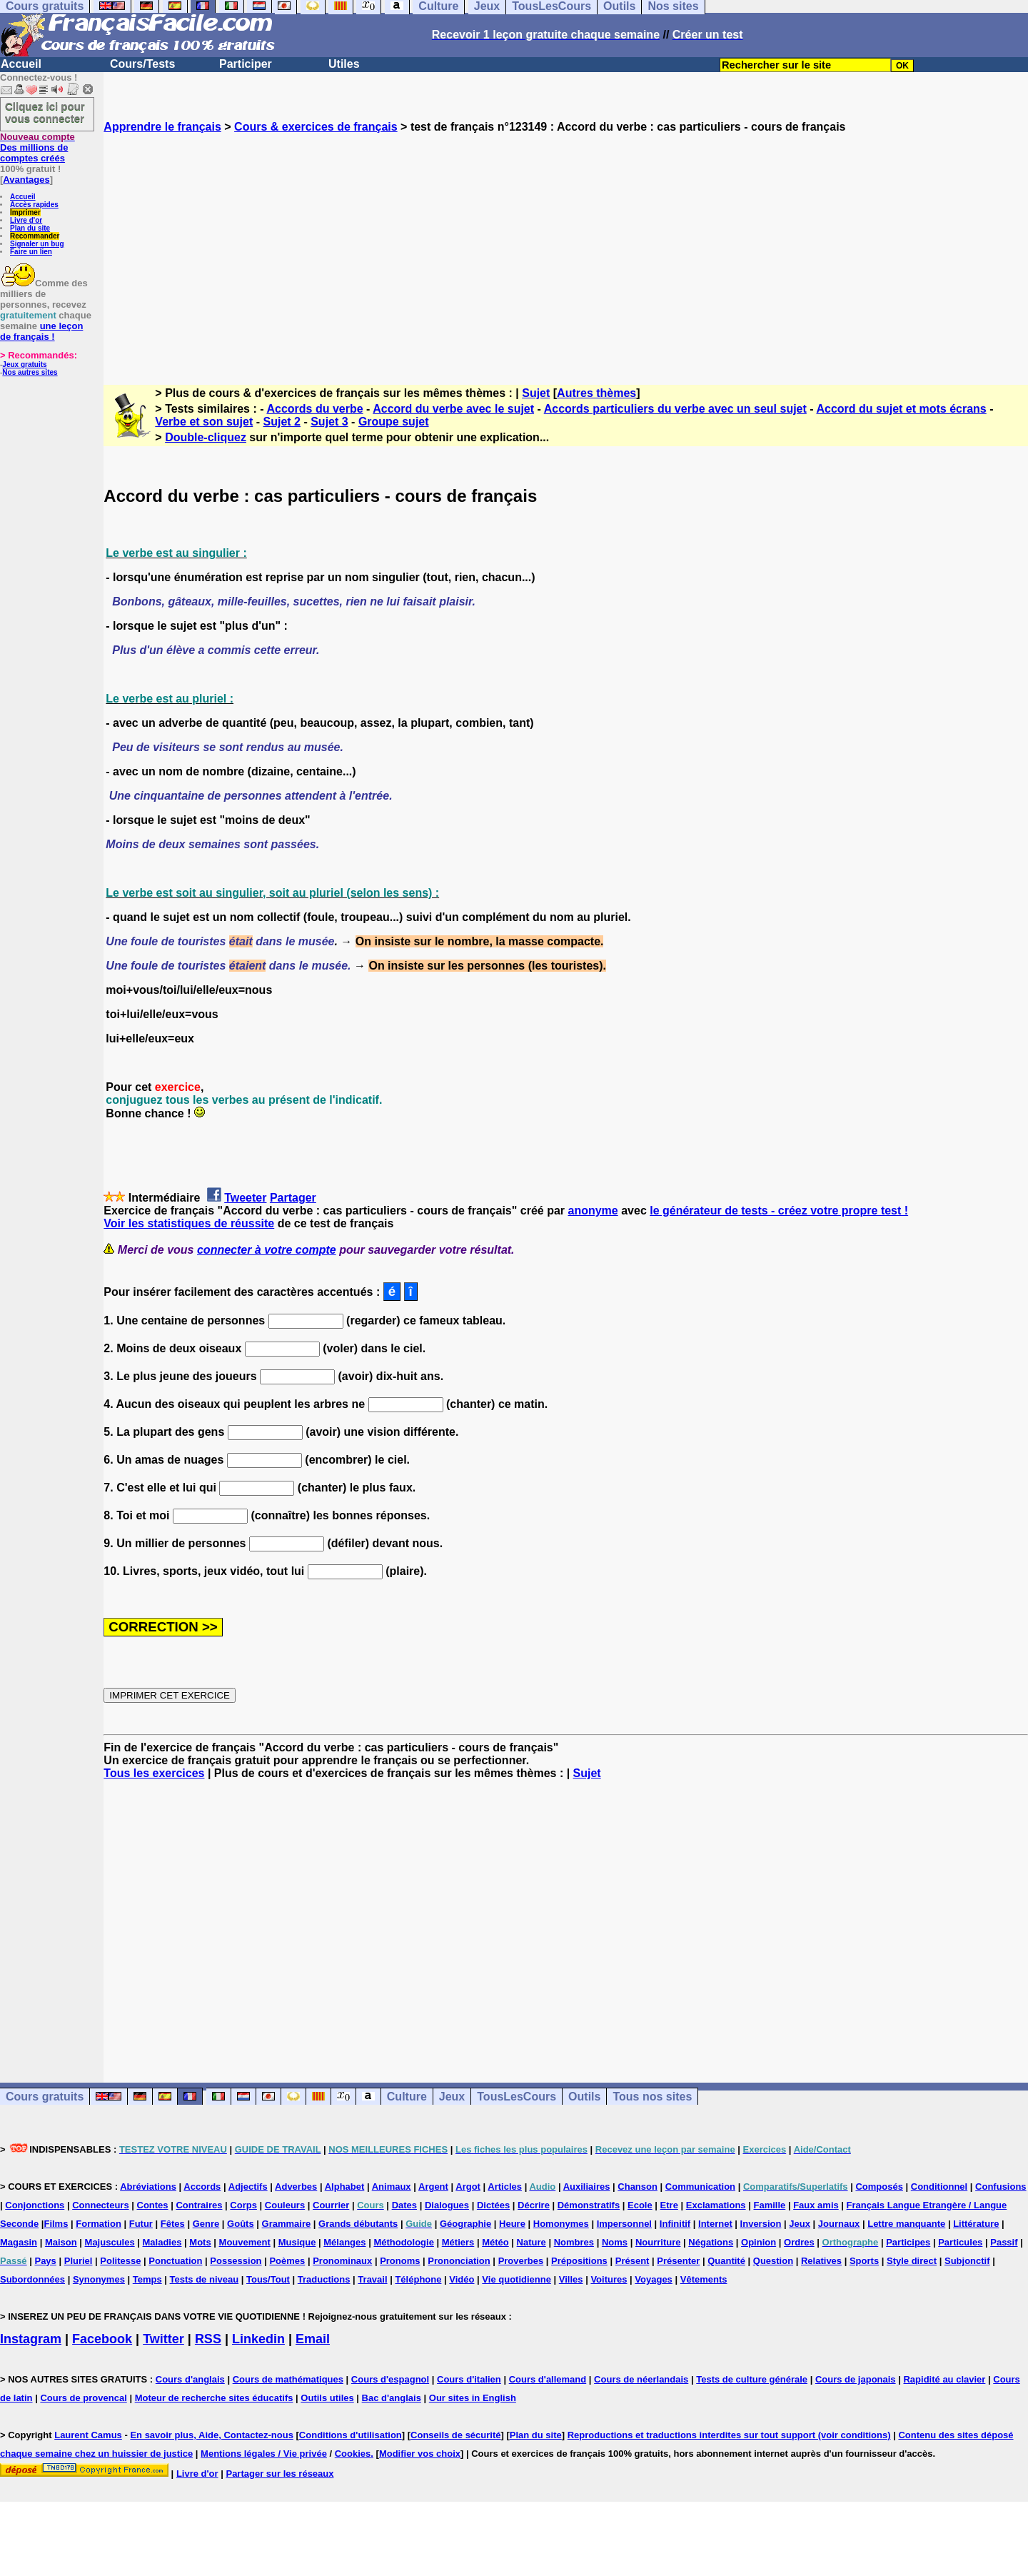  What do you see at coordinates (45, 2097) in the screenshot?
I see `Cours gratuits` at bounding box center [45, 2097].